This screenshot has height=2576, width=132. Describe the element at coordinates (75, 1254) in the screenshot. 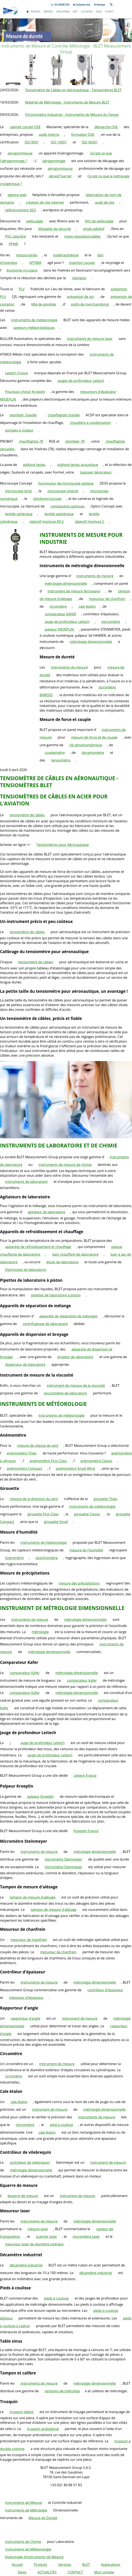

I see `bain chauffant de laboratoire` at that location.